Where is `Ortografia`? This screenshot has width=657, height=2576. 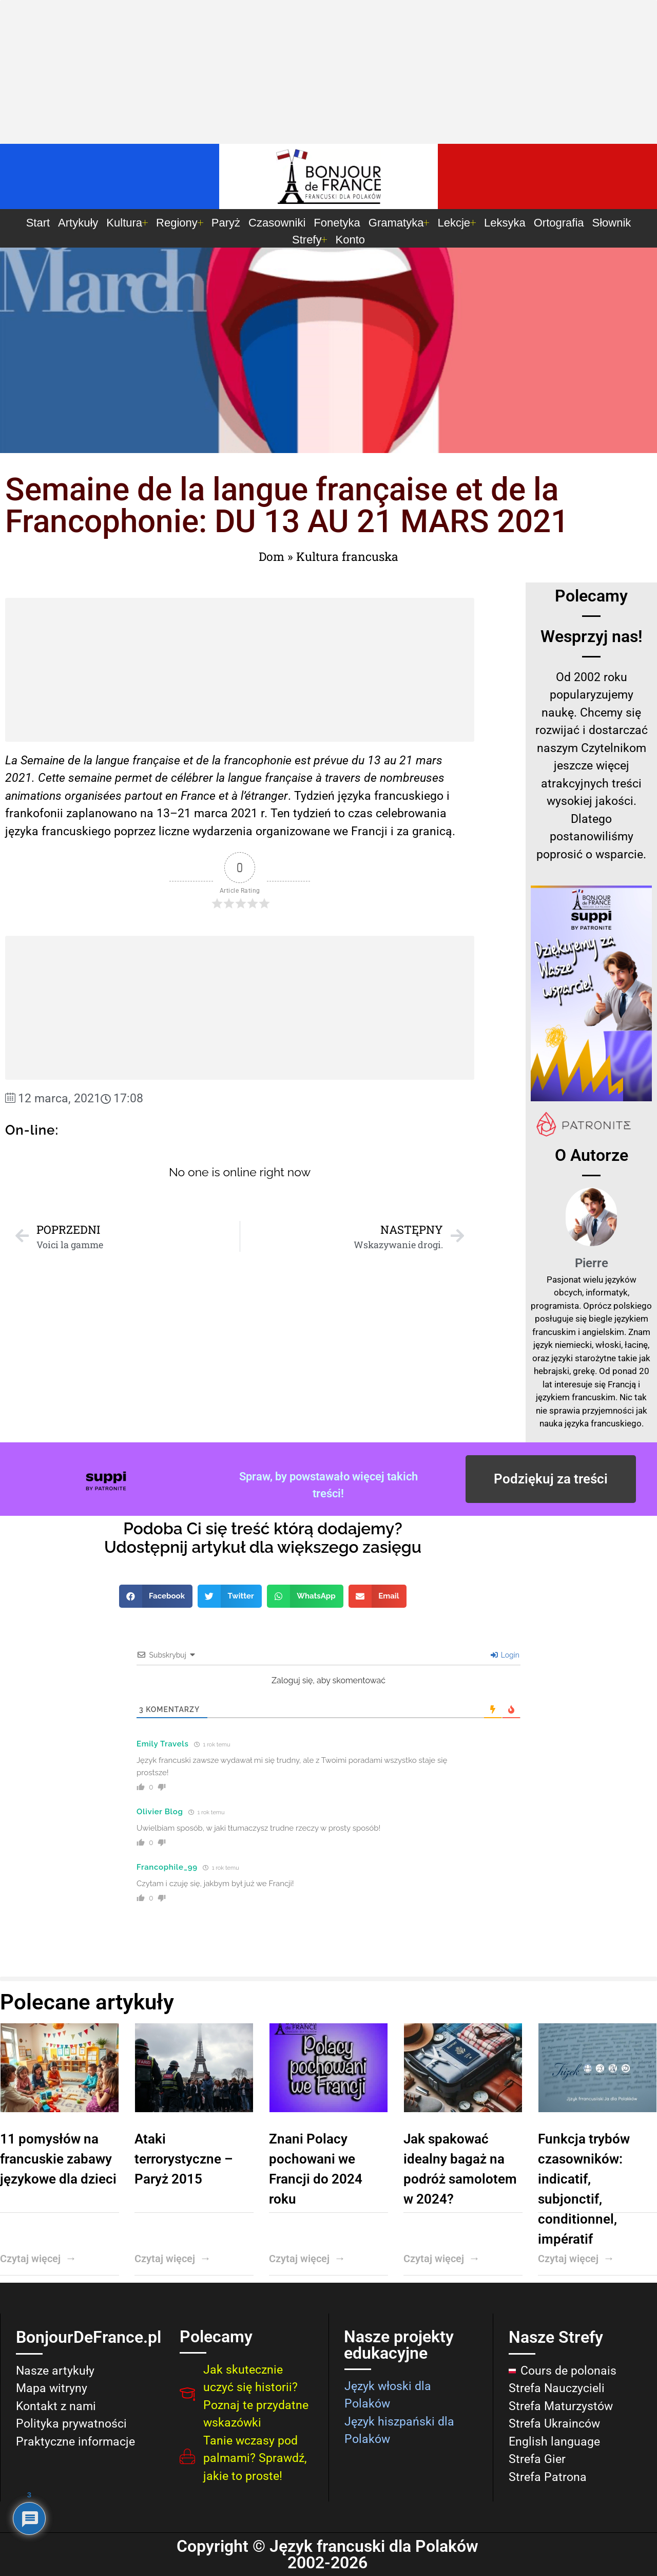 Ortografia is located at coordinates (559, 222).